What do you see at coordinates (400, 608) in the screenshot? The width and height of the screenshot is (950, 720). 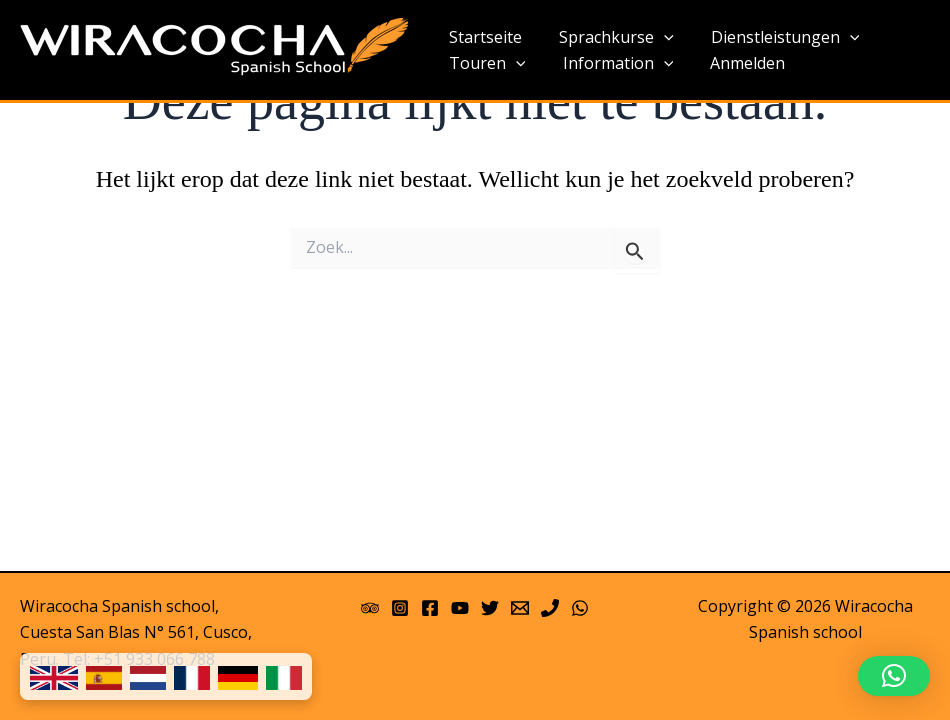 I see `[Instagram]` at bounding box center [400, 608].